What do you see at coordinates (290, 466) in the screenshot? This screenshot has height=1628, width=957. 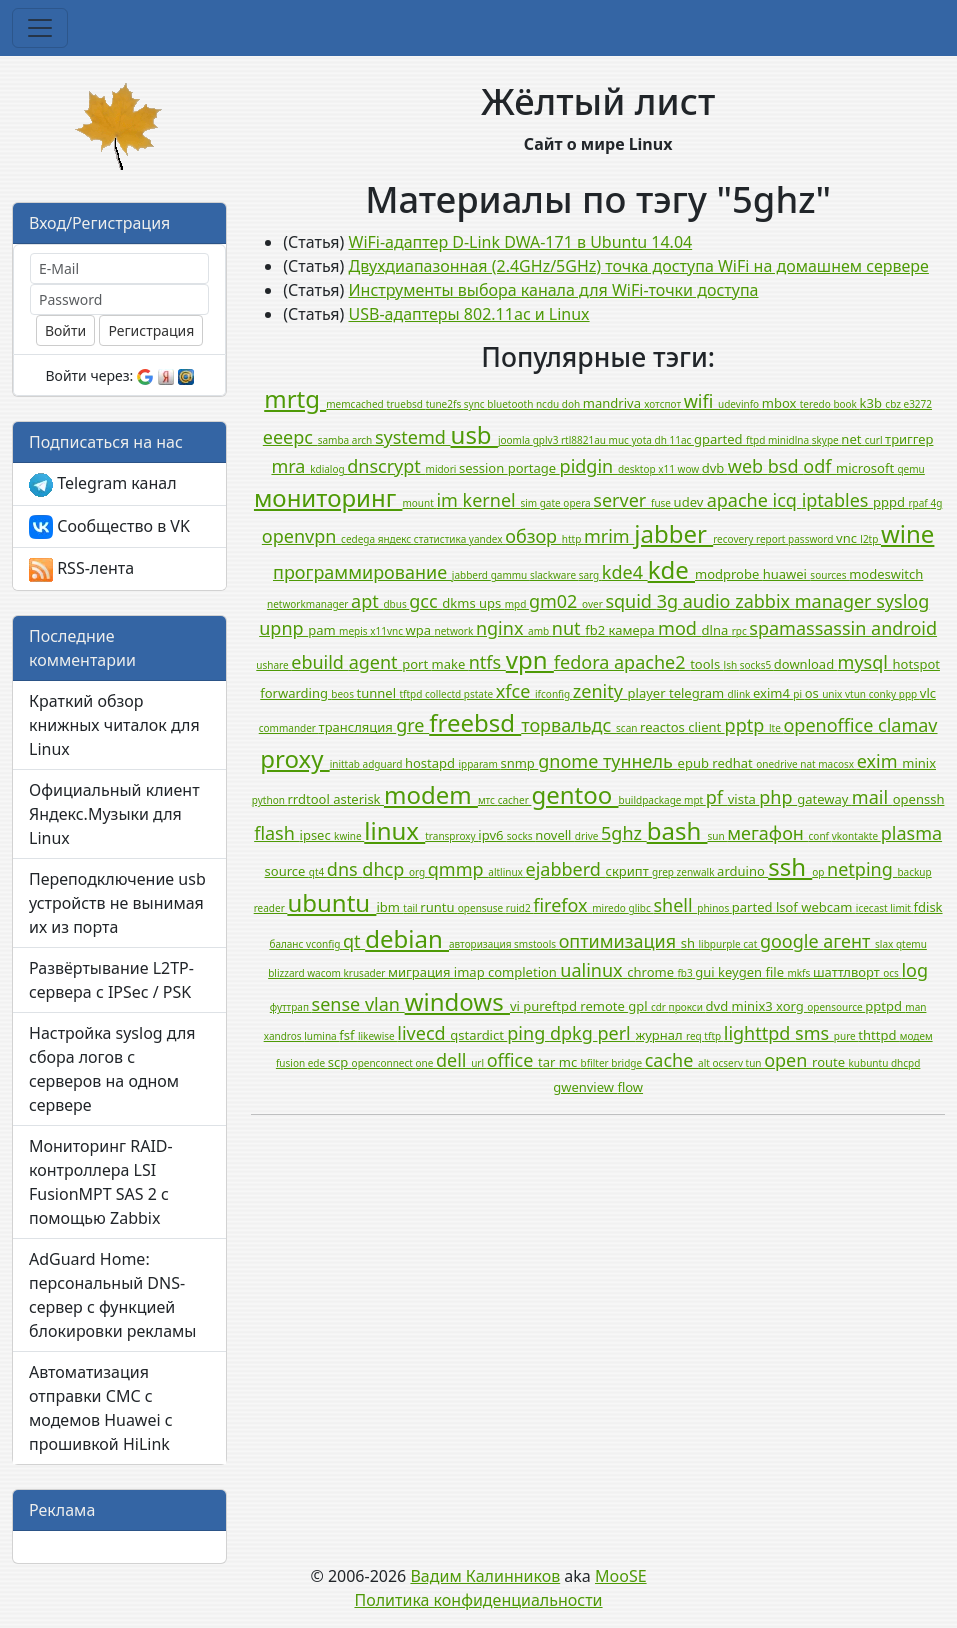 I see `mra` at bounding box center [290, 466].